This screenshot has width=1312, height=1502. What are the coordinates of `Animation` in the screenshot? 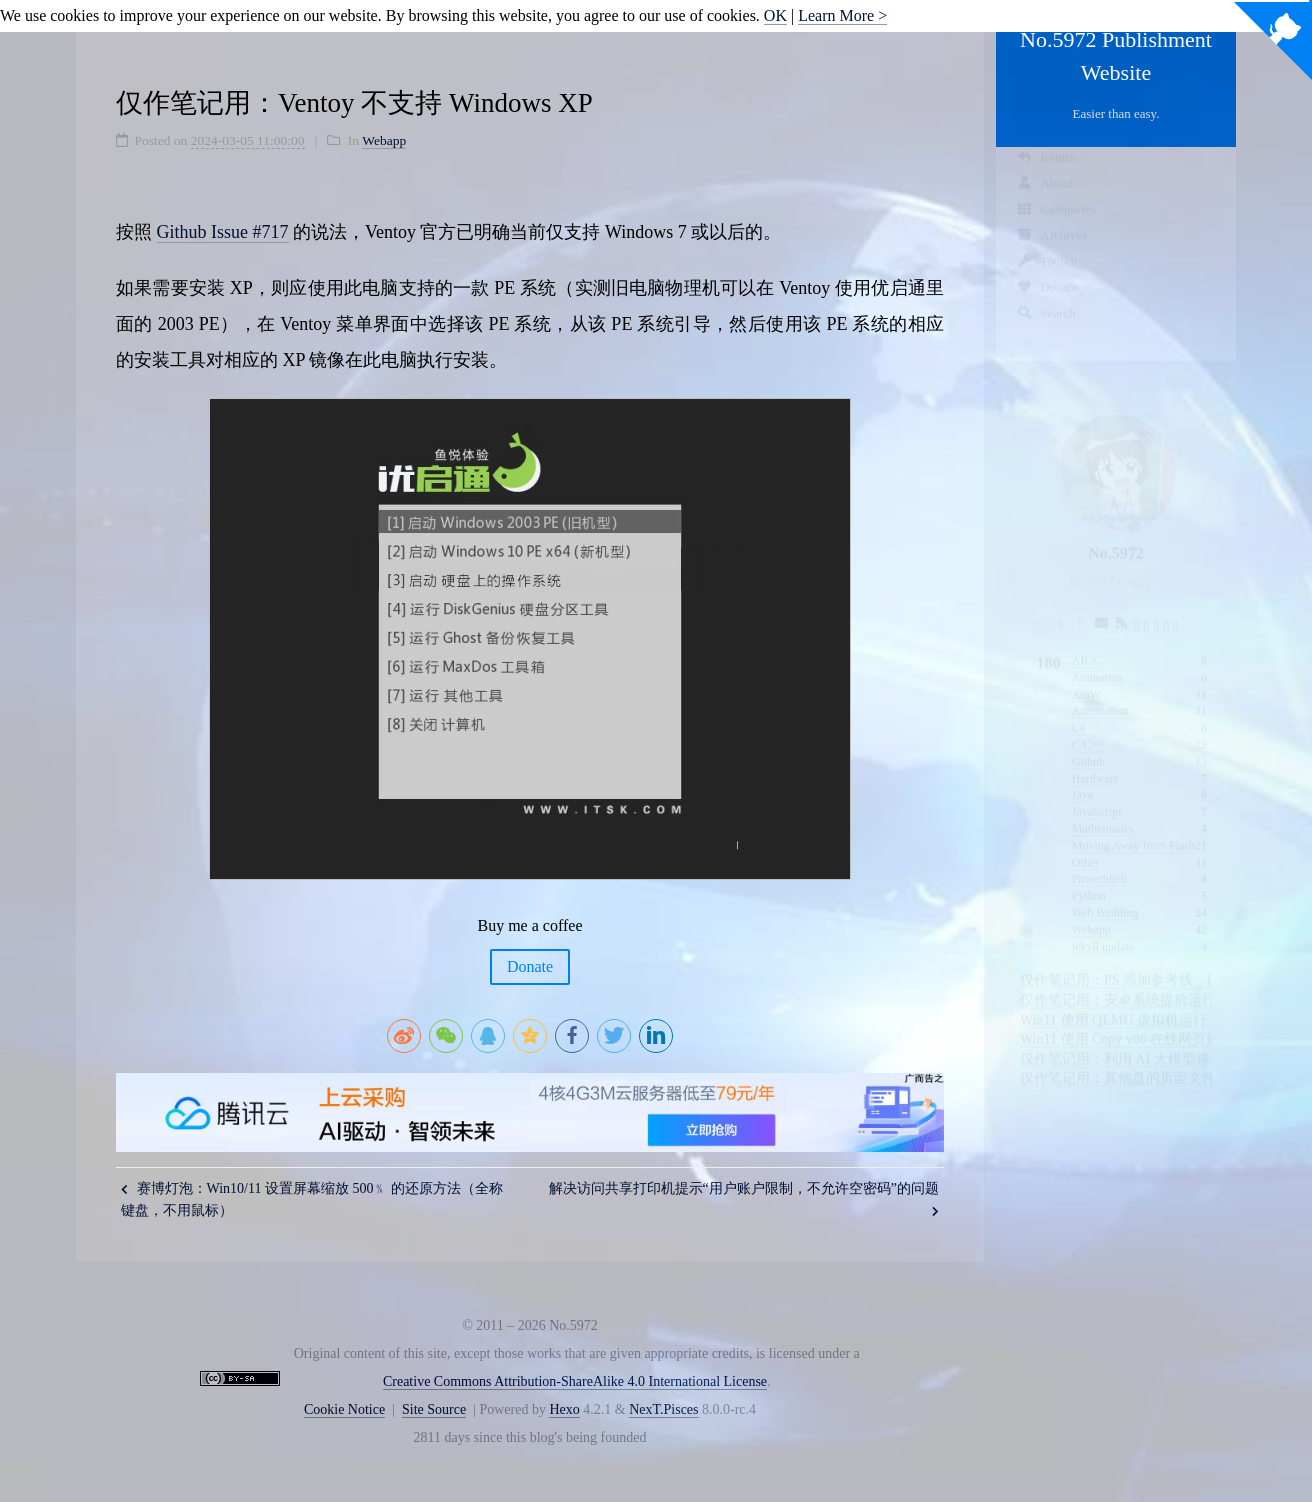 It's located at (1097, 659).